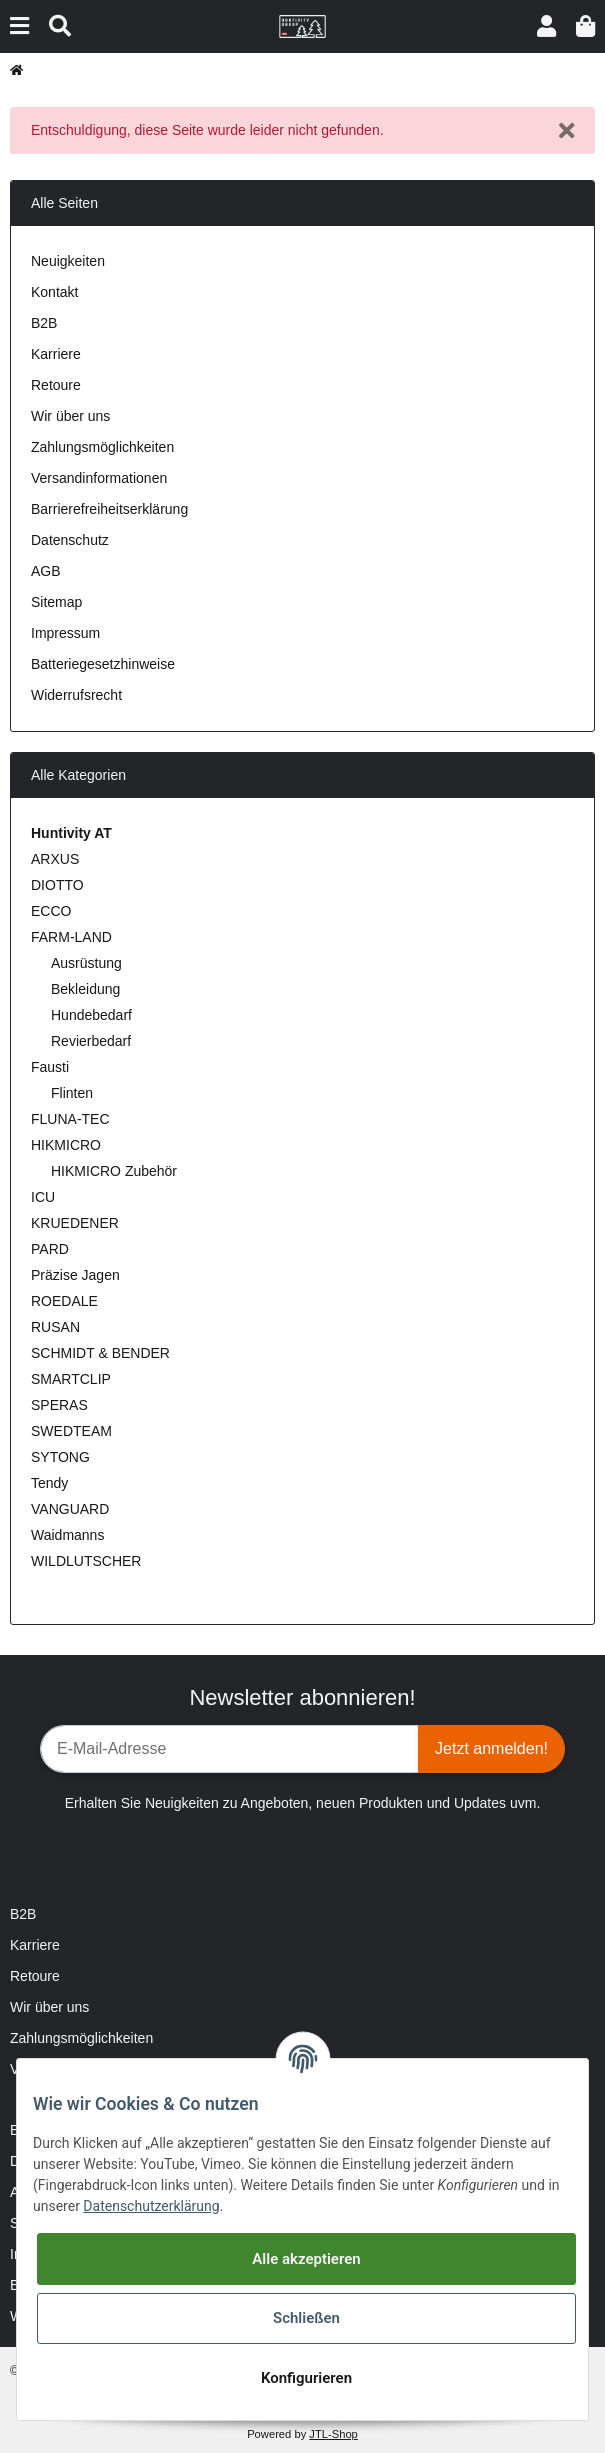  I want to click on ECCO, so click(51, 911).